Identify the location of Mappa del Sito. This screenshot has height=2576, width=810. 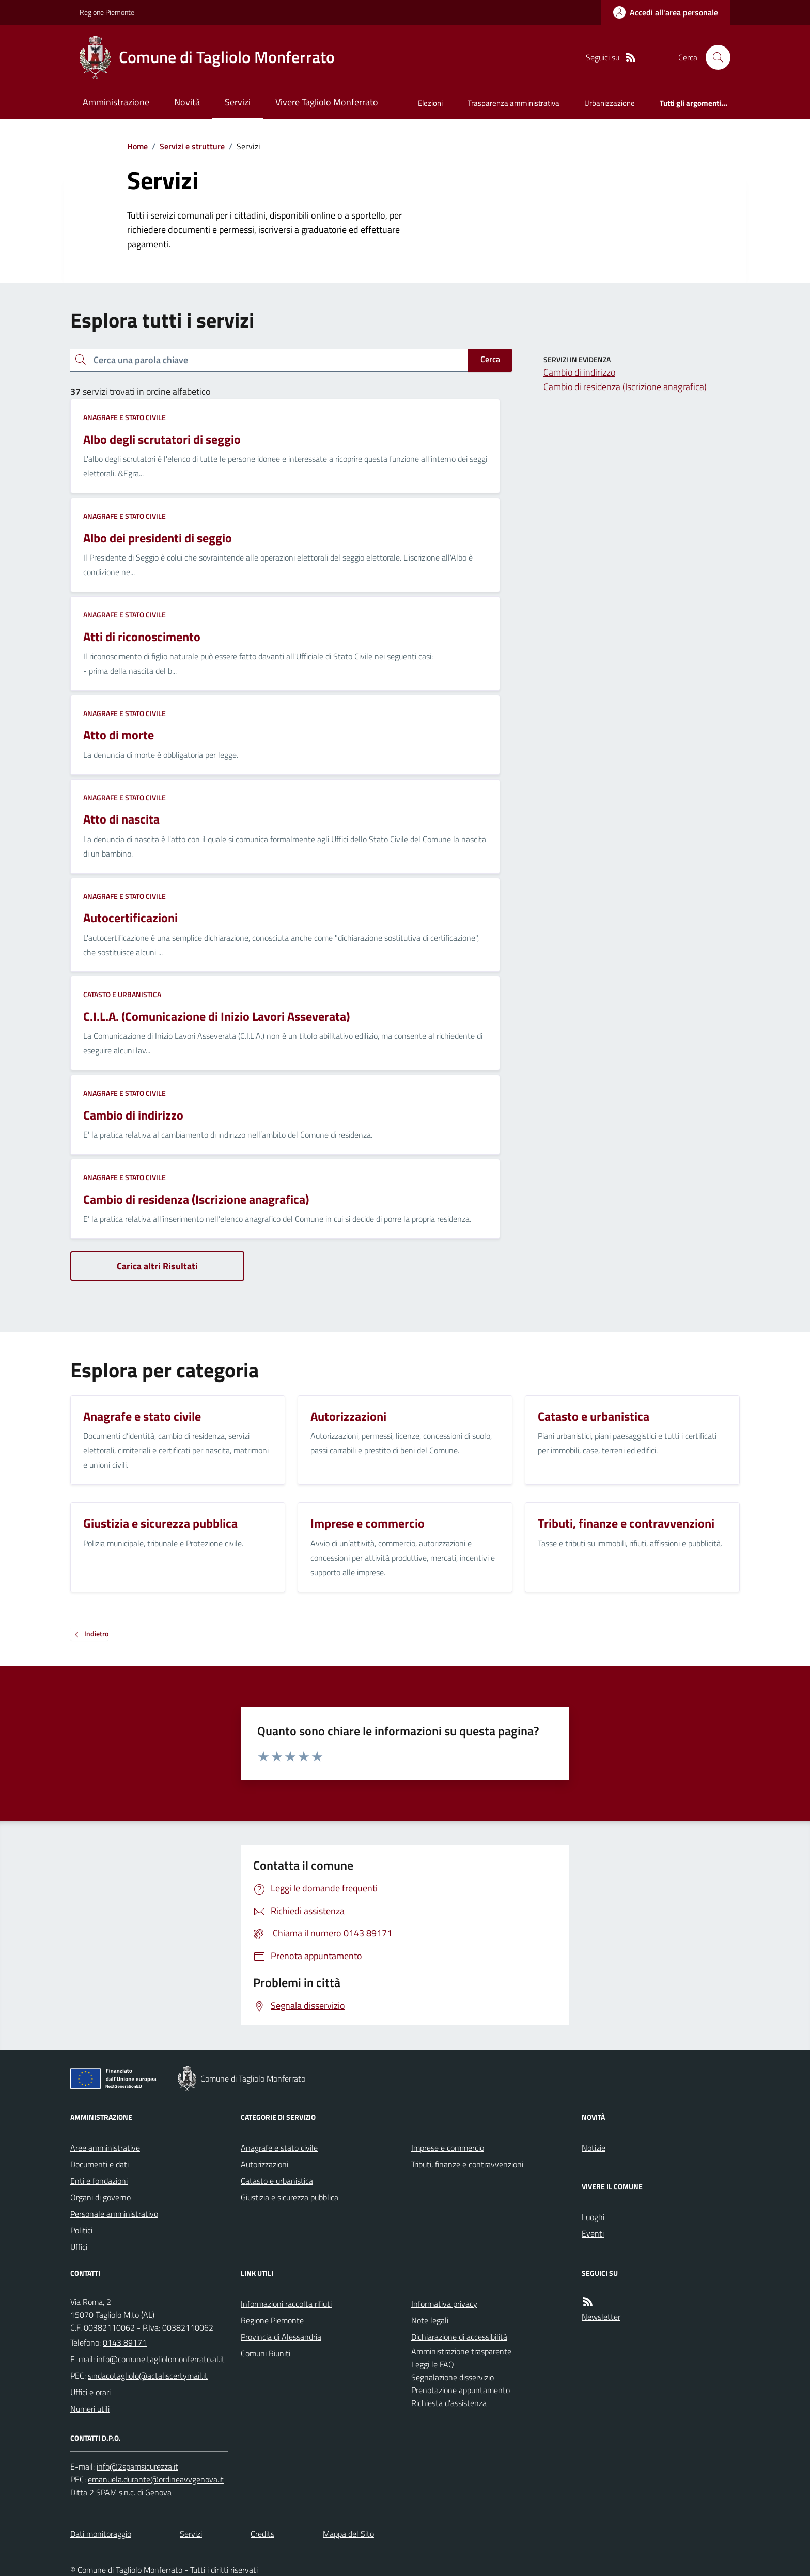
(348, 2533).